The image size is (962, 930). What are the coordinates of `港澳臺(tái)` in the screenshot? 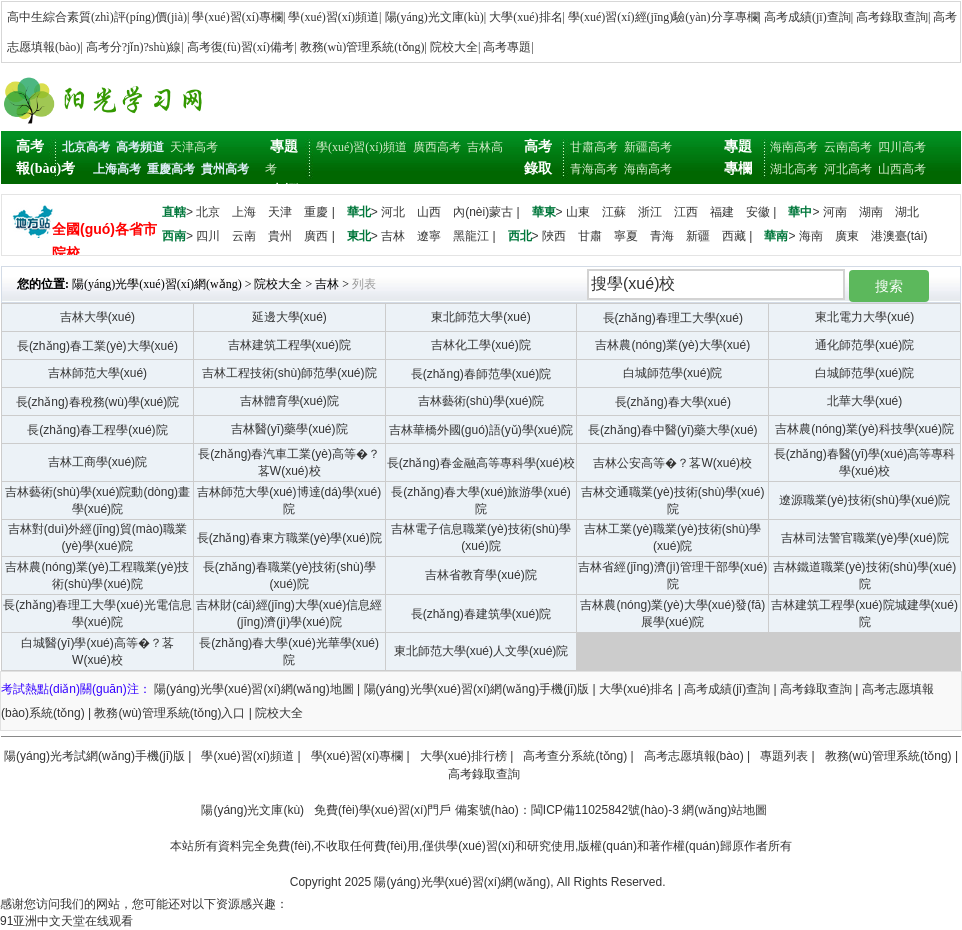 It's located at (899, 236).